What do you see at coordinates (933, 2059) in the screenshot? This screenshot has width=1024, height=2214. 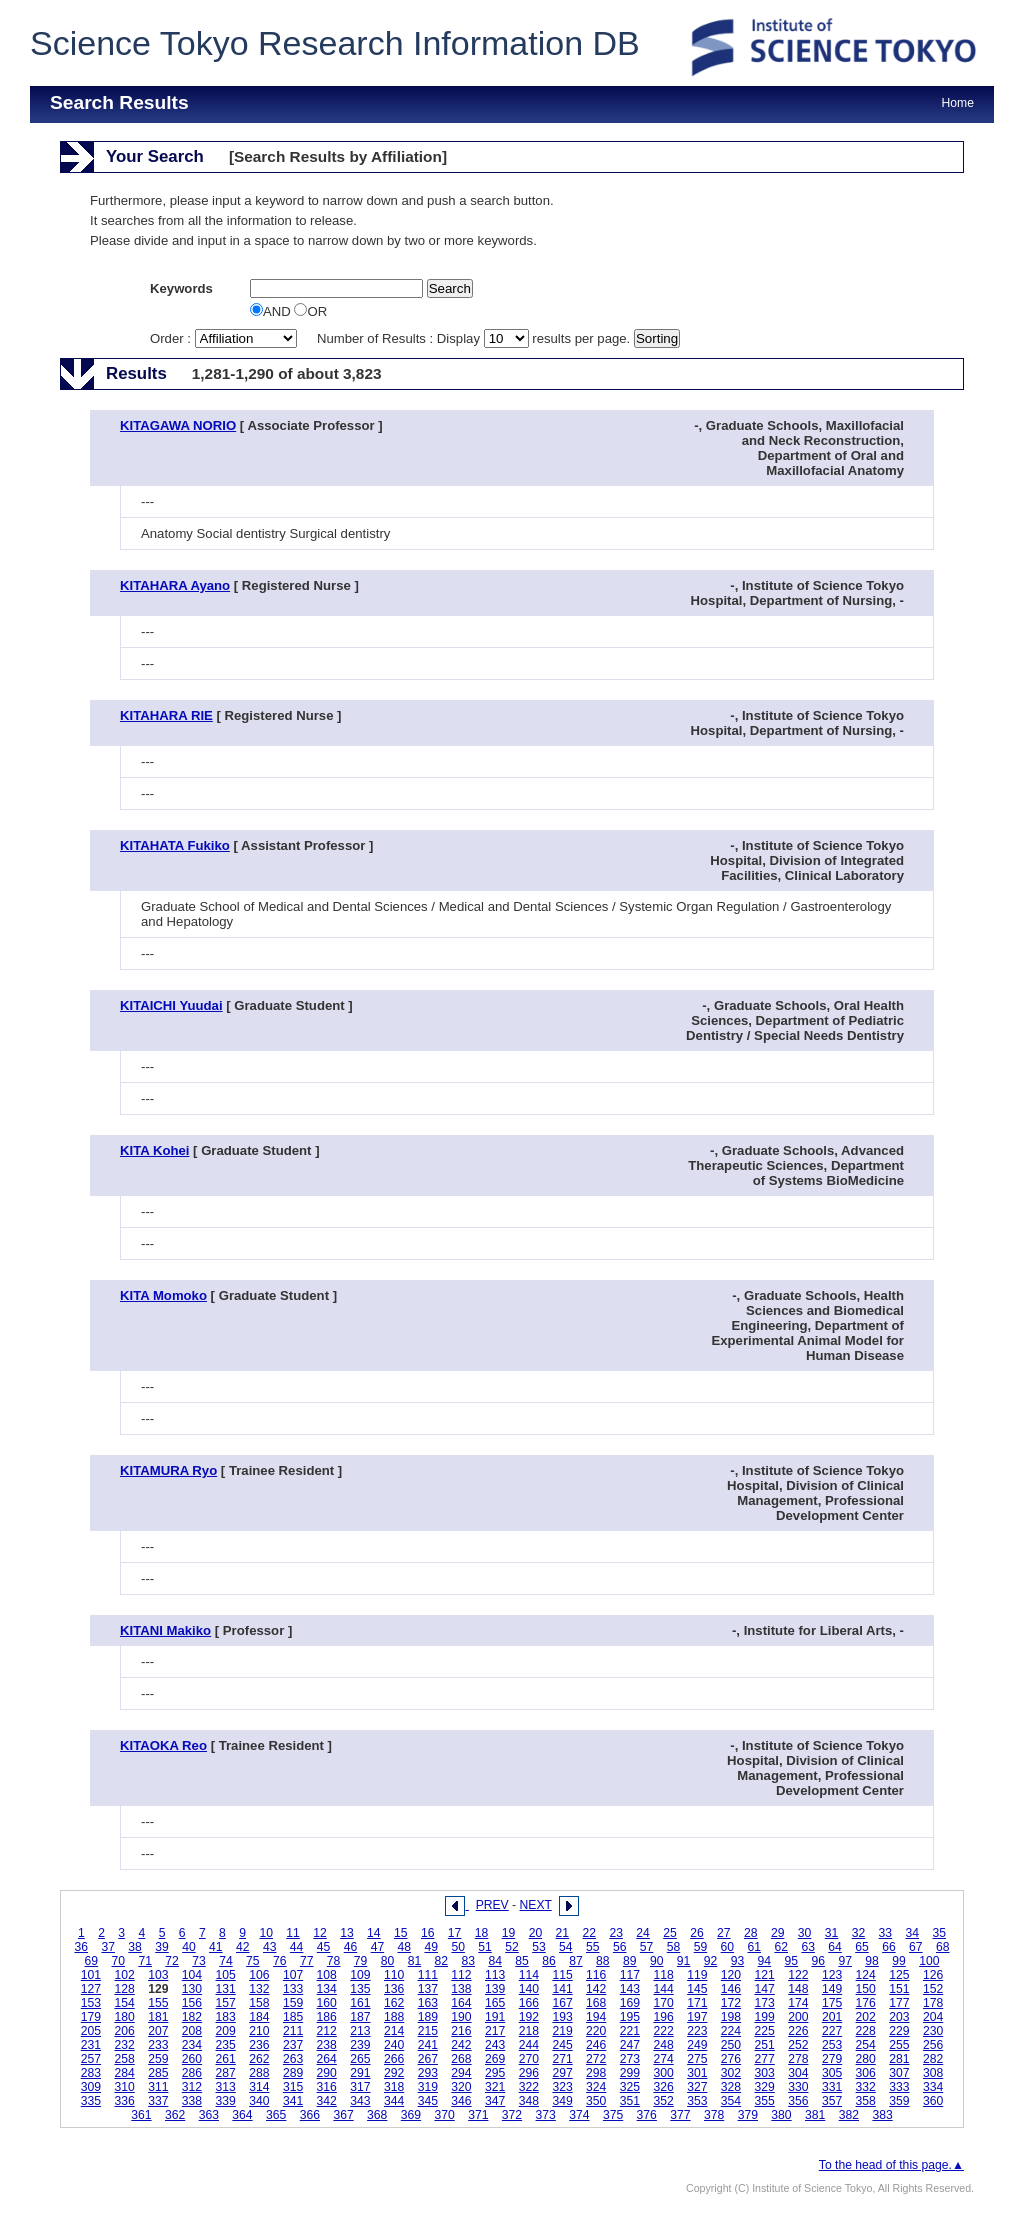 I see `282` at bounding box center [933, 2059].